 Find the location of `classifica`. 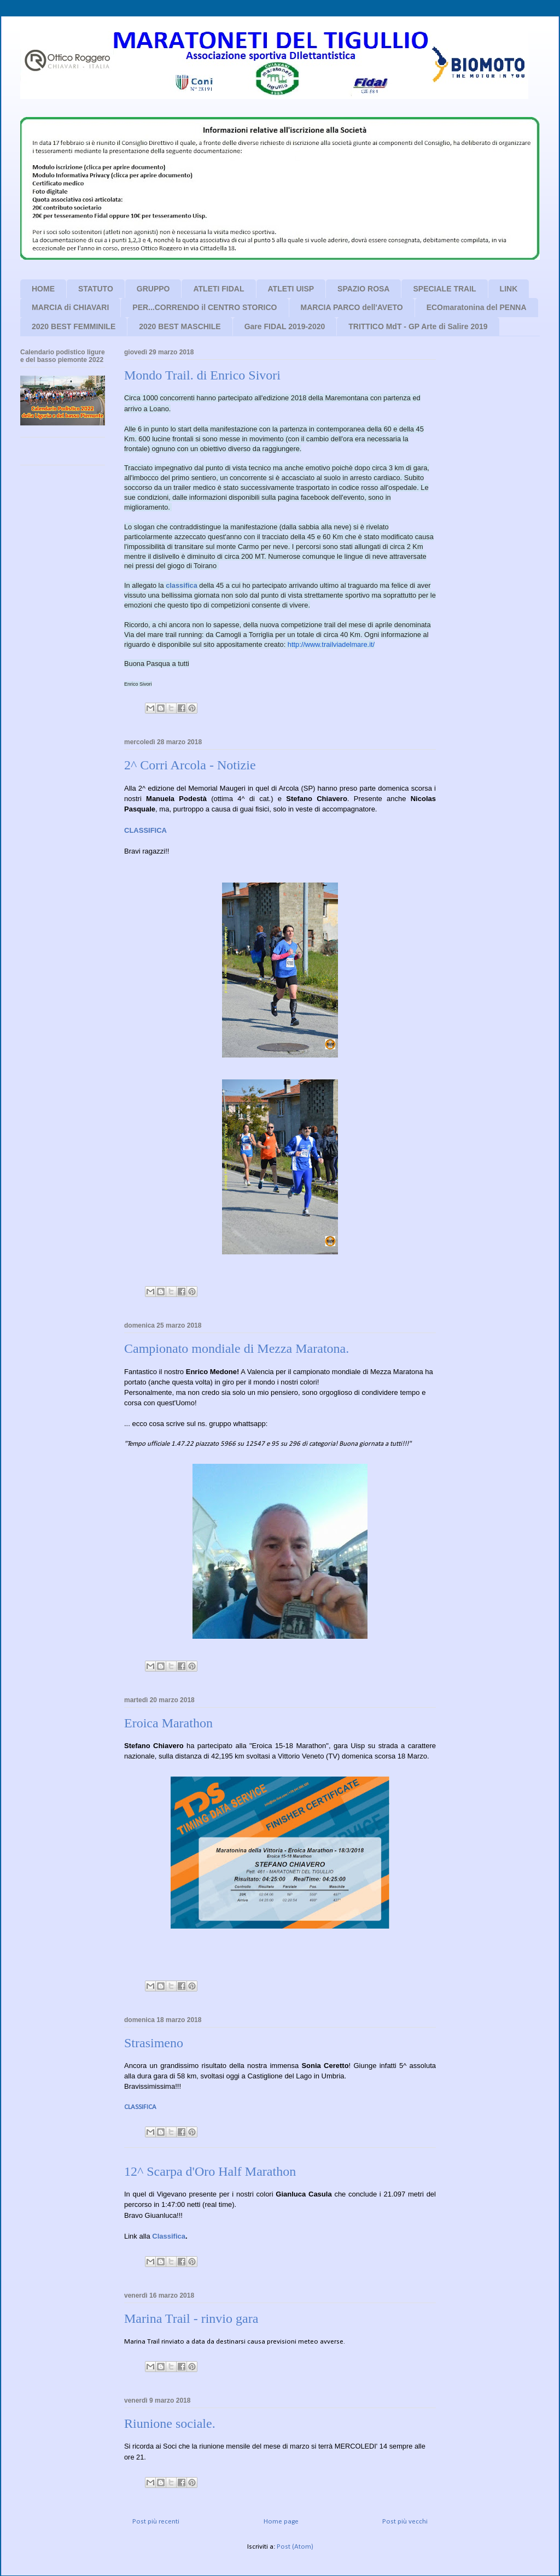

classifica is located at coordinates (181, 585).